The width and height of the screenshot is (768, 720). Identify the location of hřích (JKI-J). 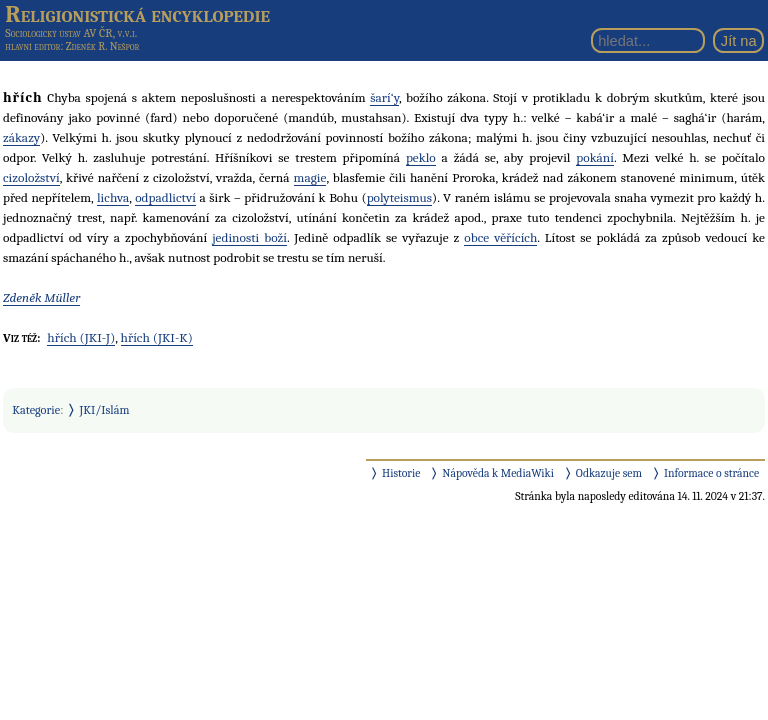
(81, 337).